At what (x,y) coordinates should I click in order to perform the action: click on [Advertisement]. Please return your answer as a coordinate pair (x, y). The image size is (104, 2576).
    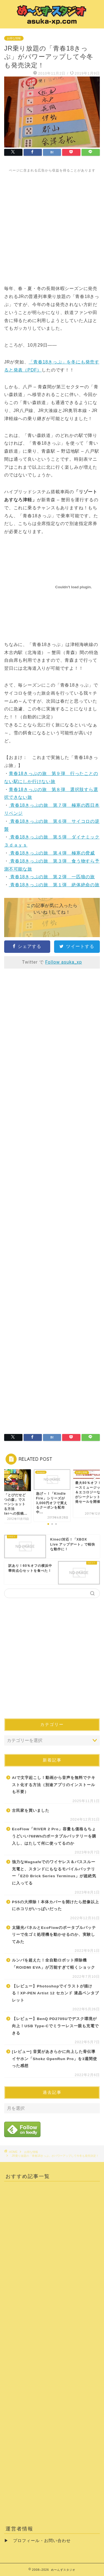
    Looking at the image, I should click on (52, 224).